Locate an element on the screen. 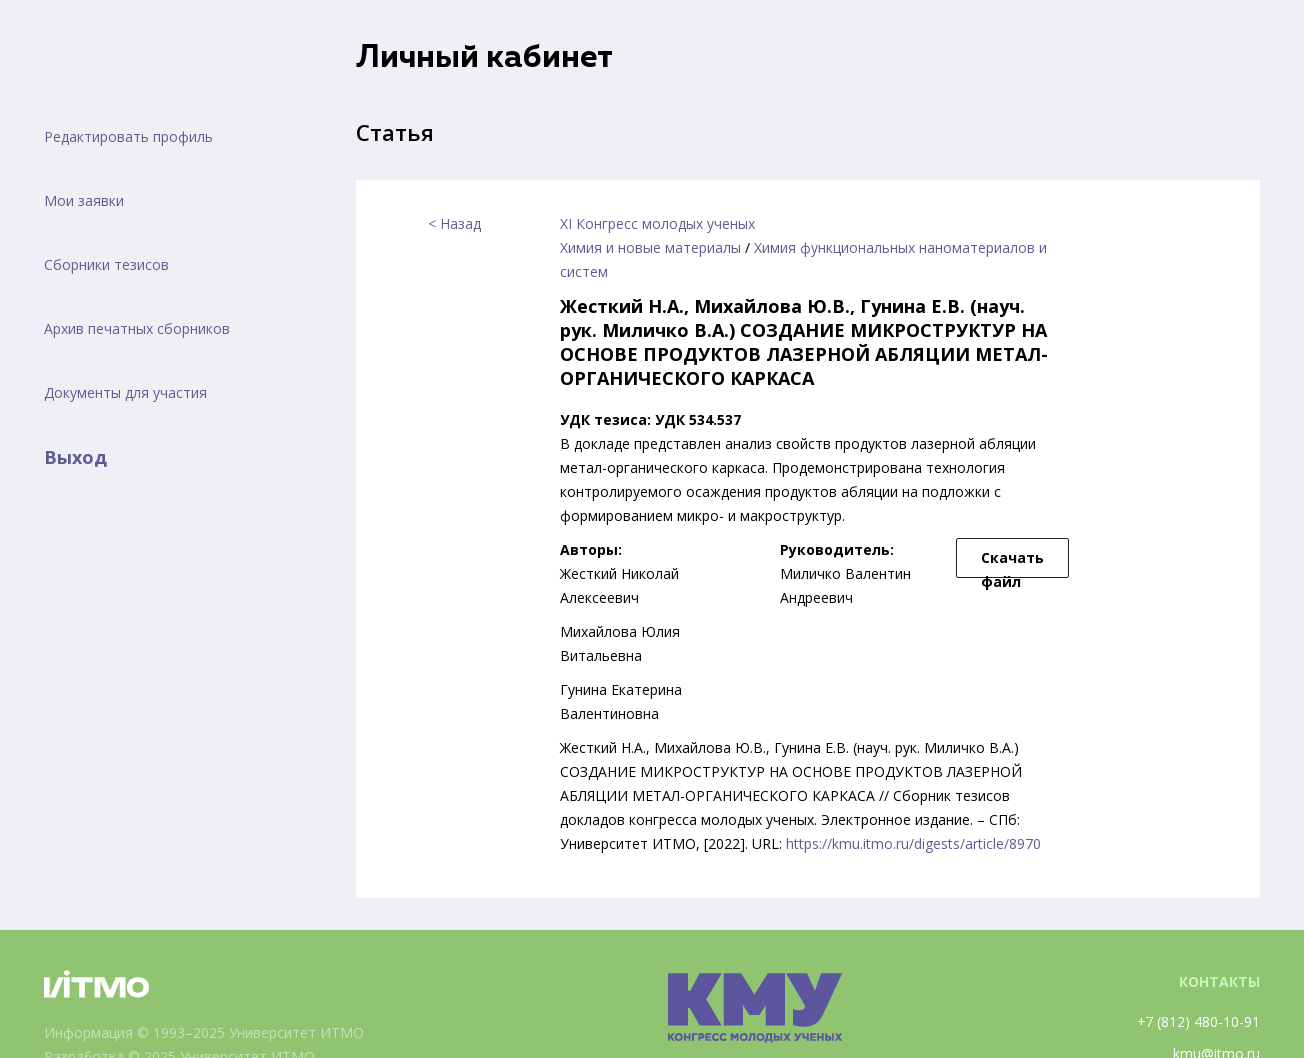 The width and height of the screenshot is (1304, 1058). Химия и новые материалы is located at coordinates (650, 247).